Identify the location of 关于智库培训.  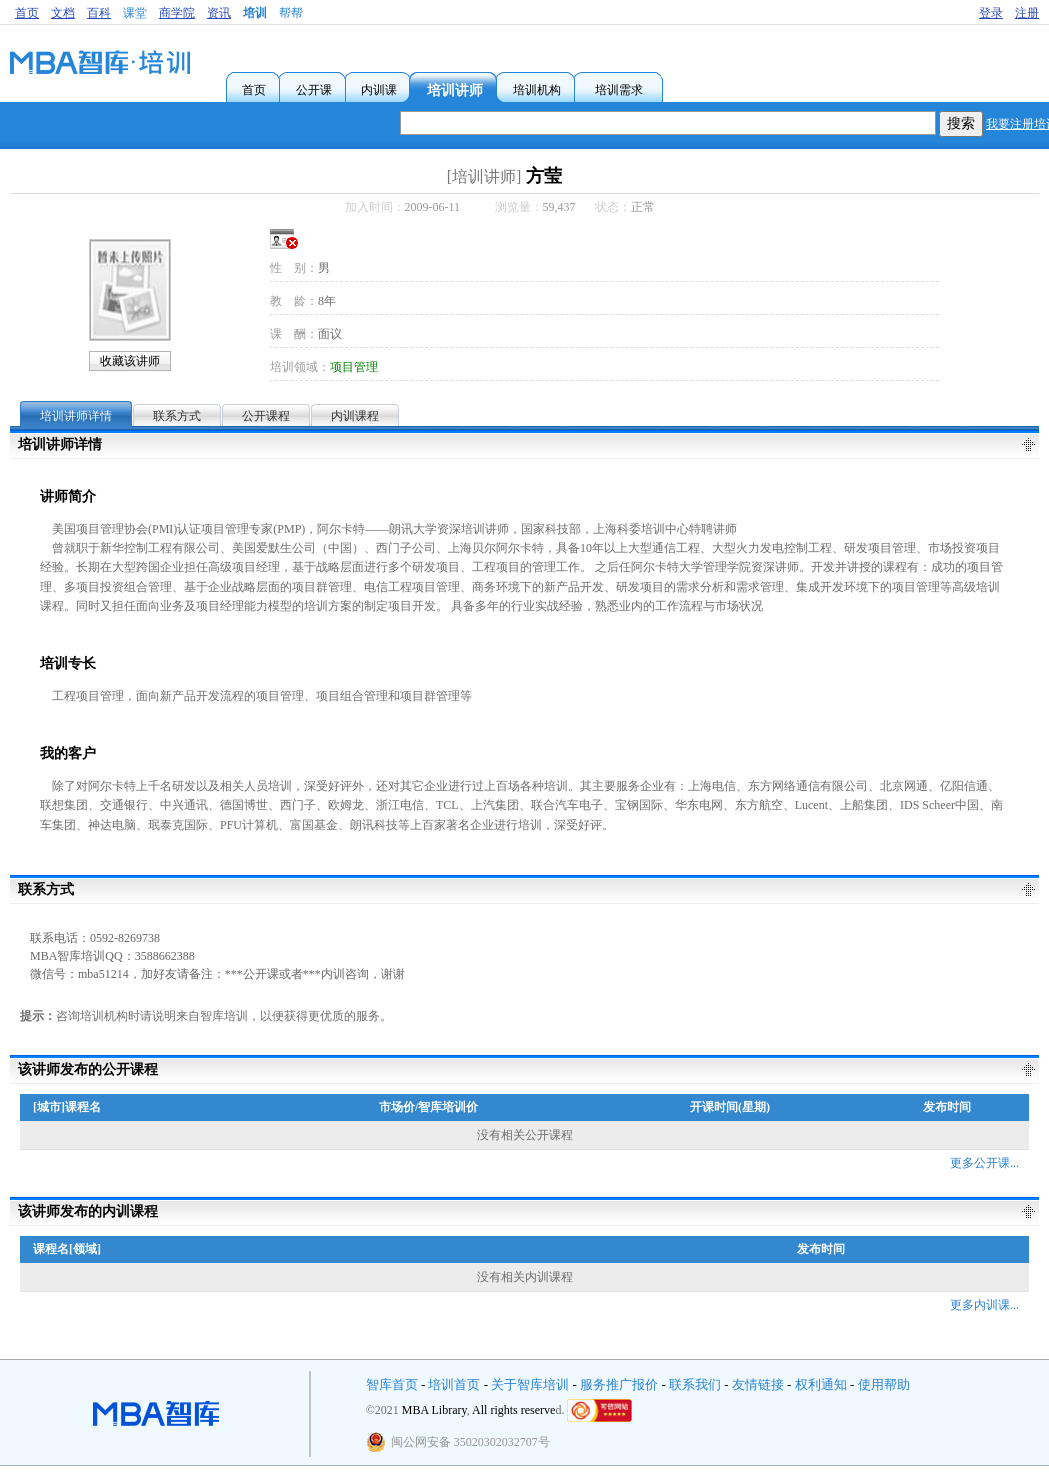
(530, 1384).